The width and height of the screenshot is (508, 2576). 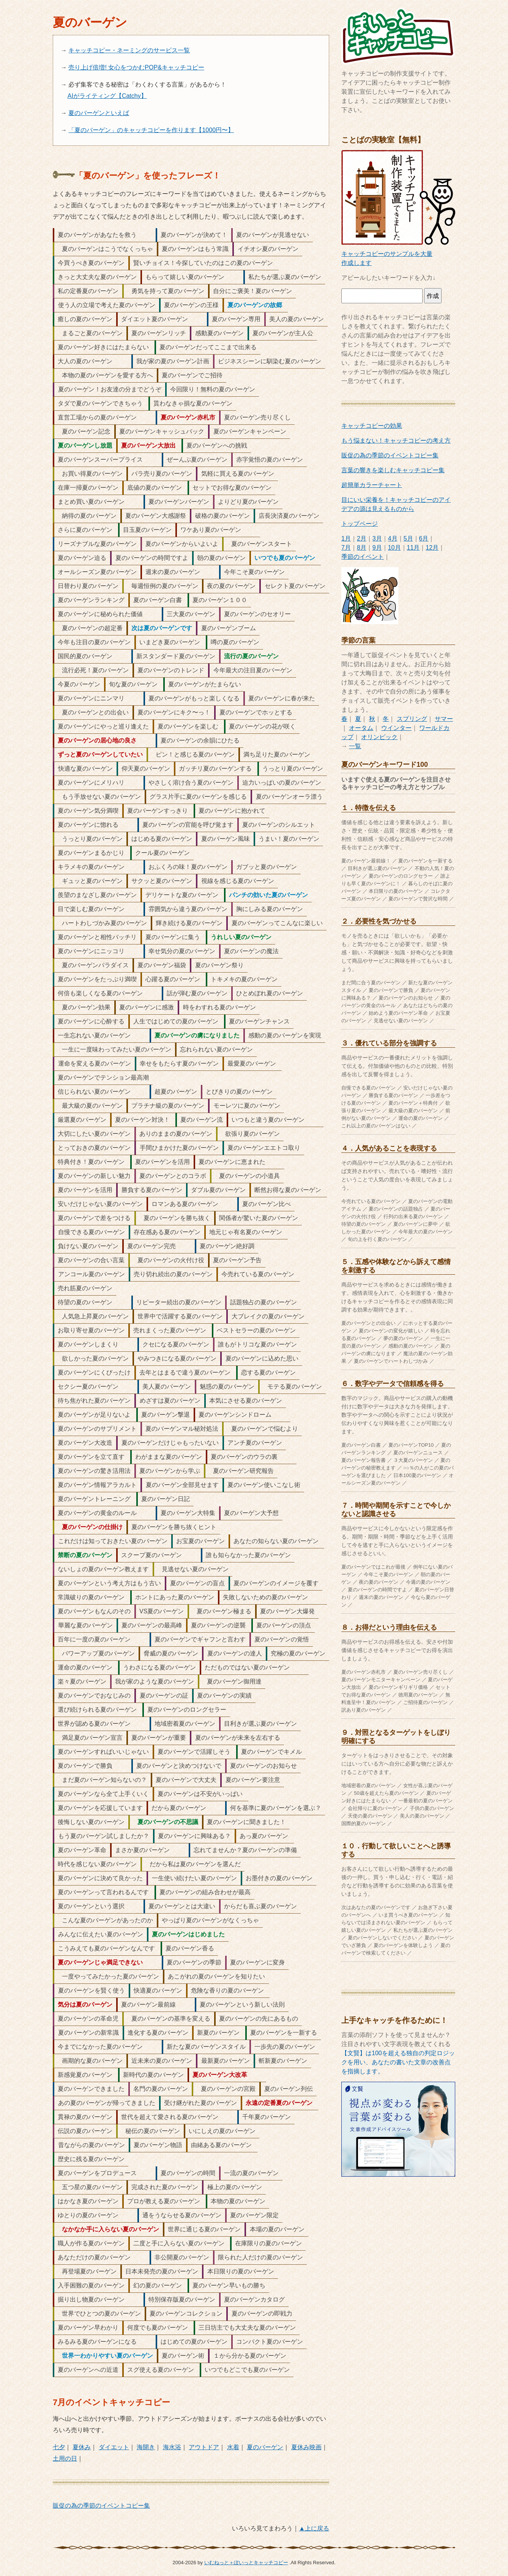 What do you see at coordinates (355, 746) in the screenshot?
I see `一覧` at bounding box center [355, 746].